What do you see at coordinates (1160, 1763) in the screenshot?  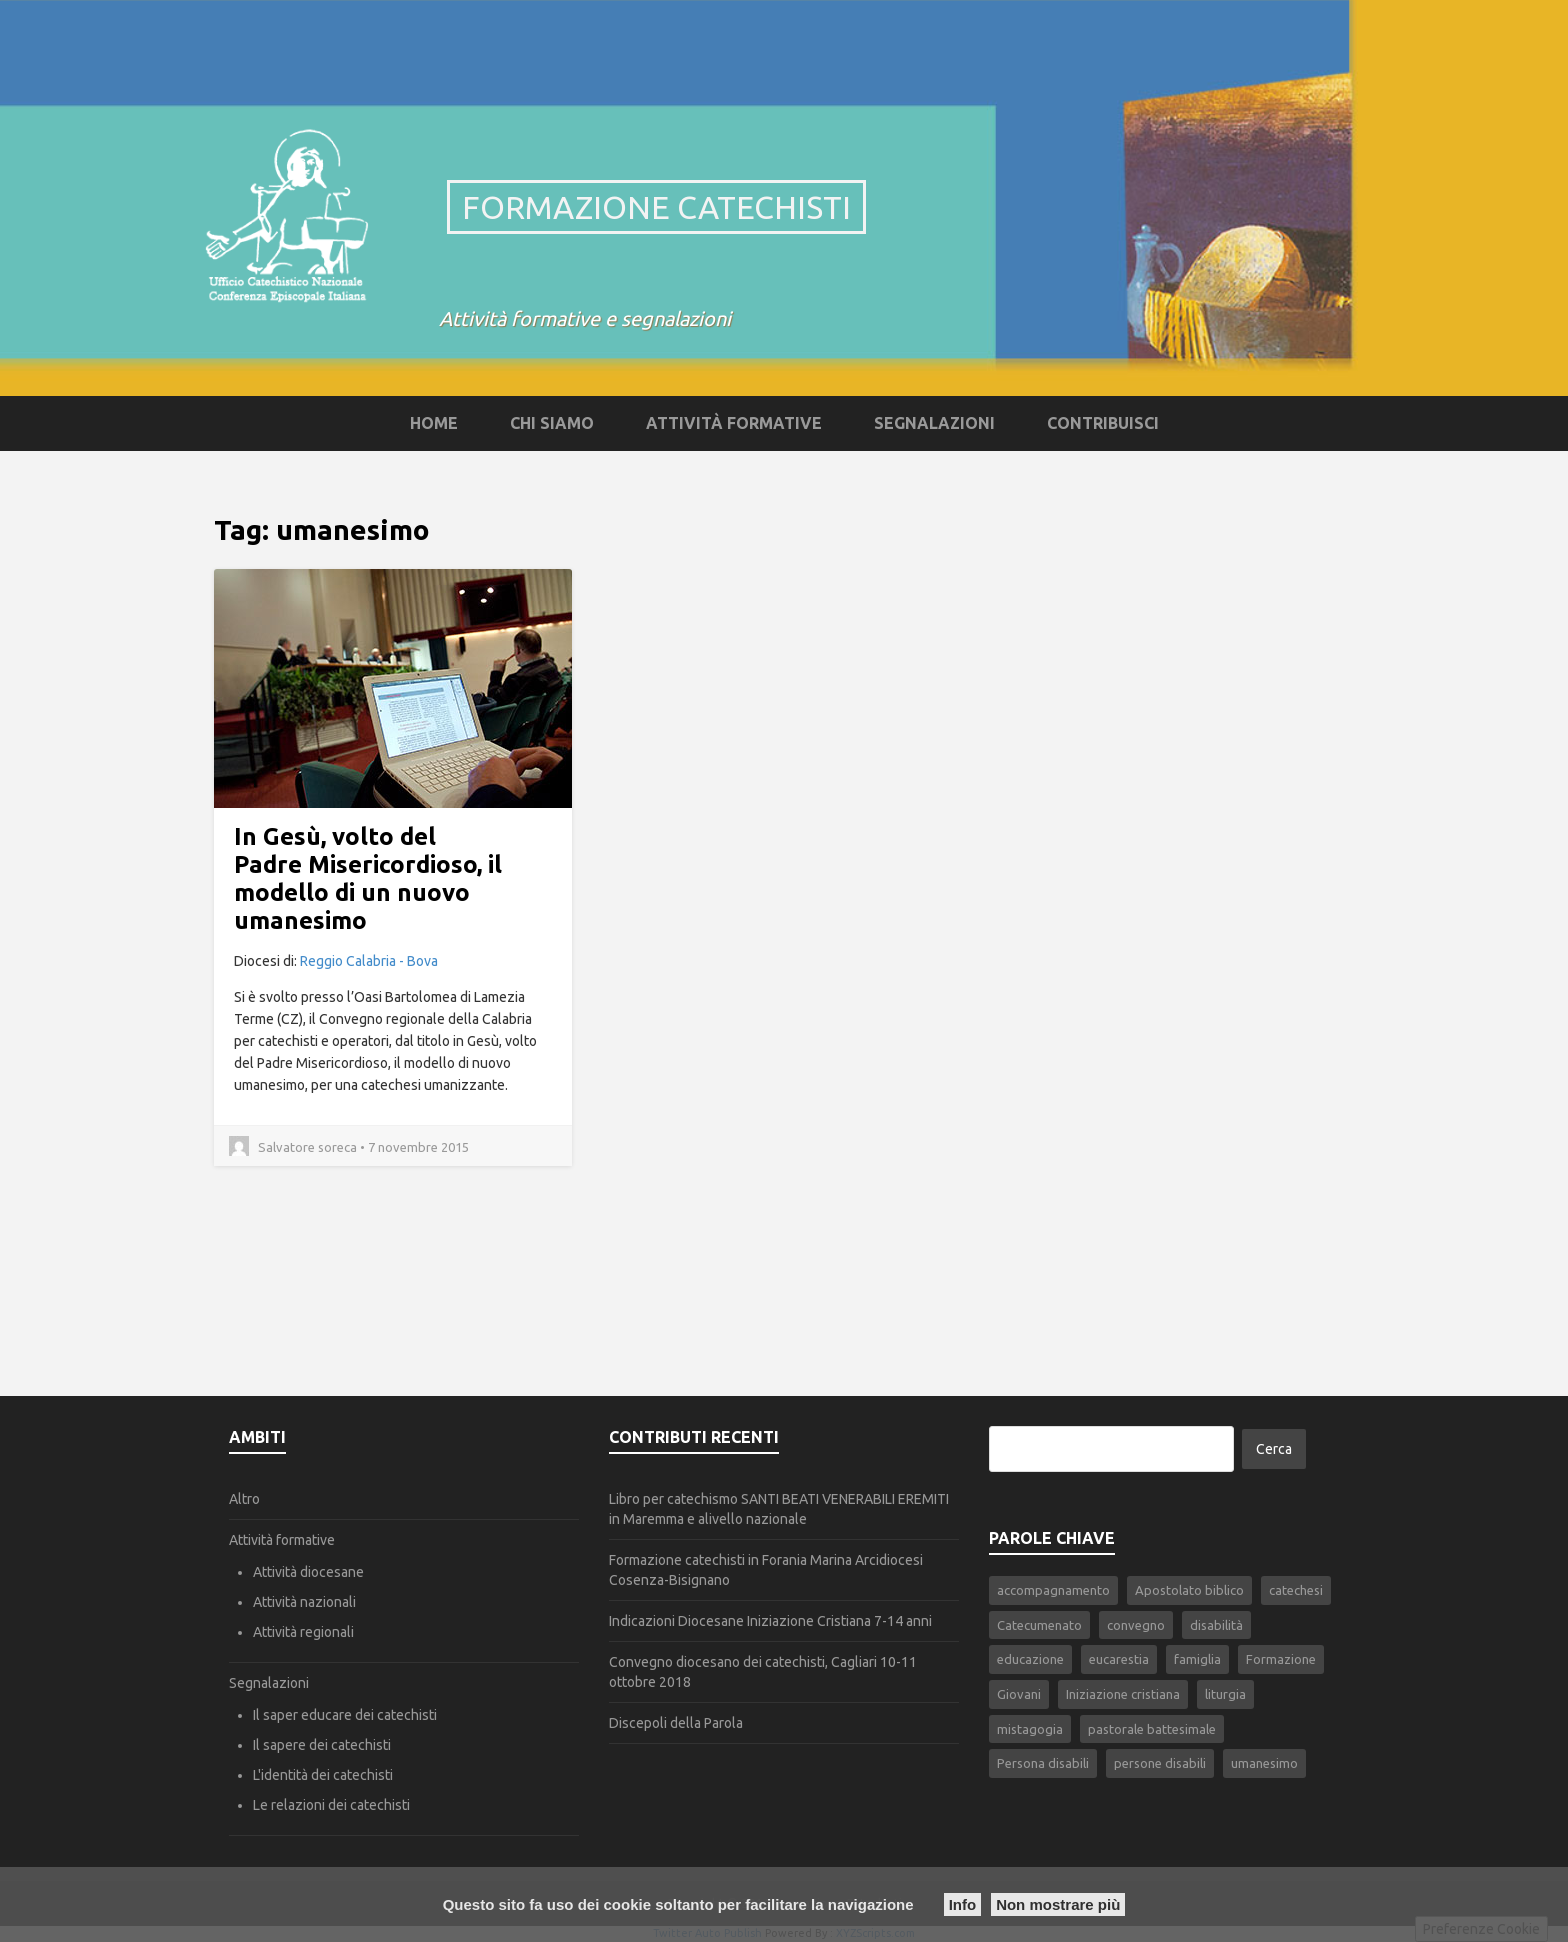 I see `persone disabili` at bounding box center [1160, 1763].